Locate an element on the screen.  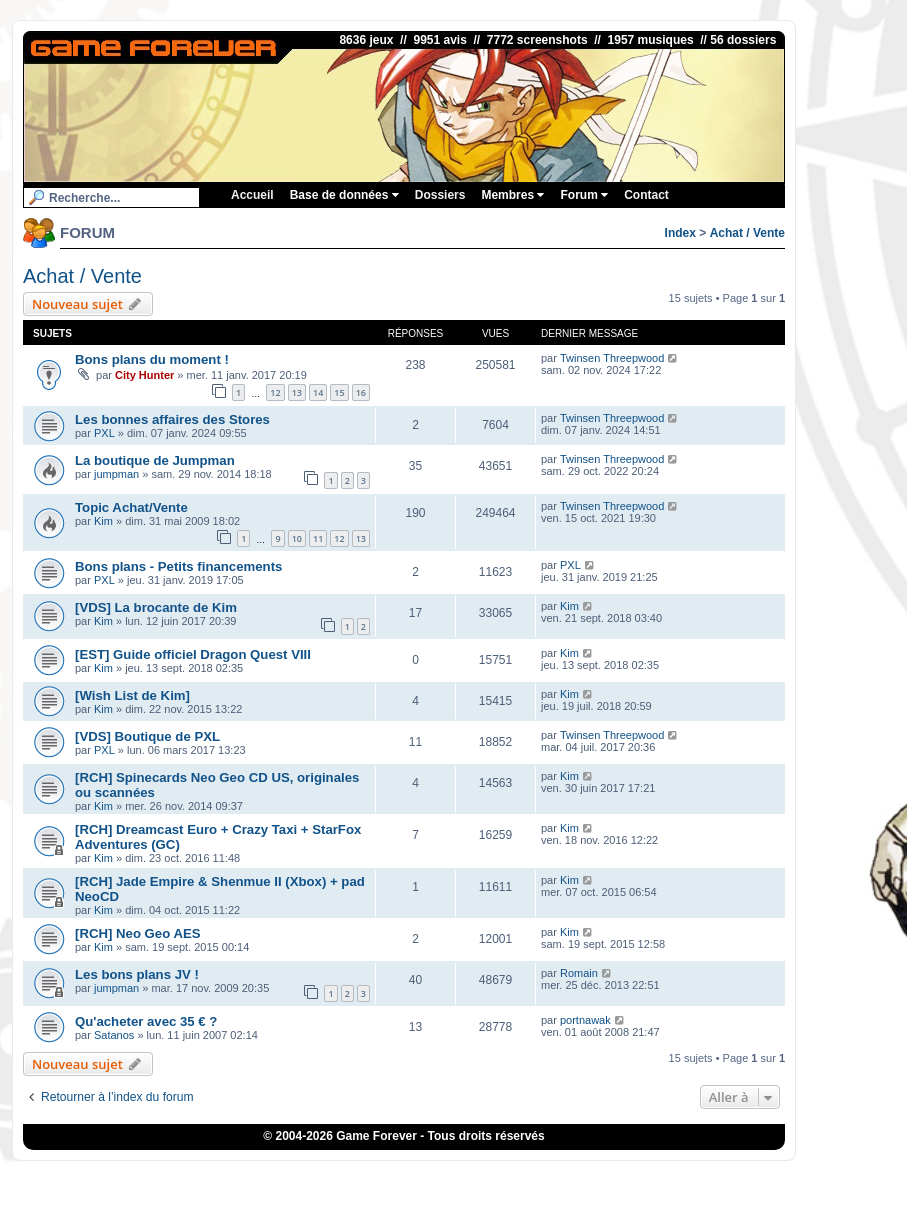
Membres is located at coordinates (512, 195).